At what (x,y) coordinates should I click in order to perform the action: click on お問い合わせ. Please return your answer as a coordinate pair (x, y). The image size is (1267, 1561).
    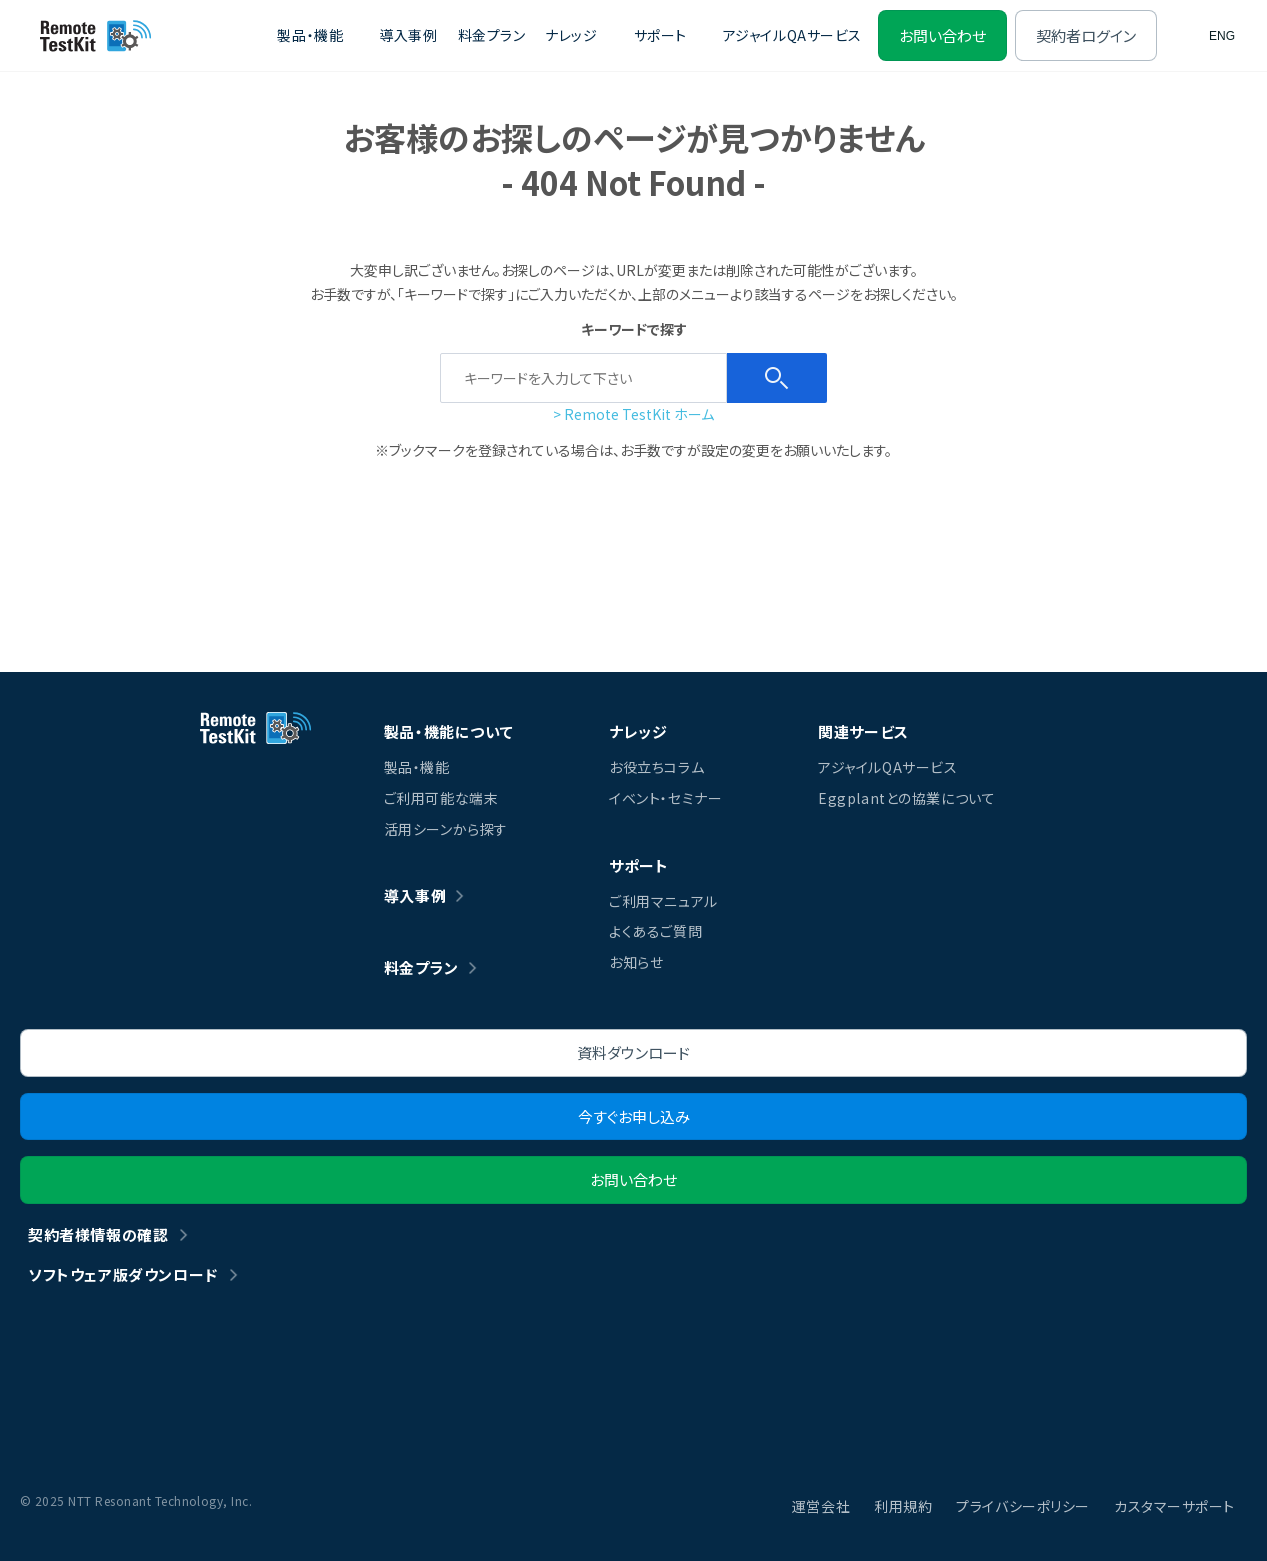
    Looking at the image, I should click on (942, 35).